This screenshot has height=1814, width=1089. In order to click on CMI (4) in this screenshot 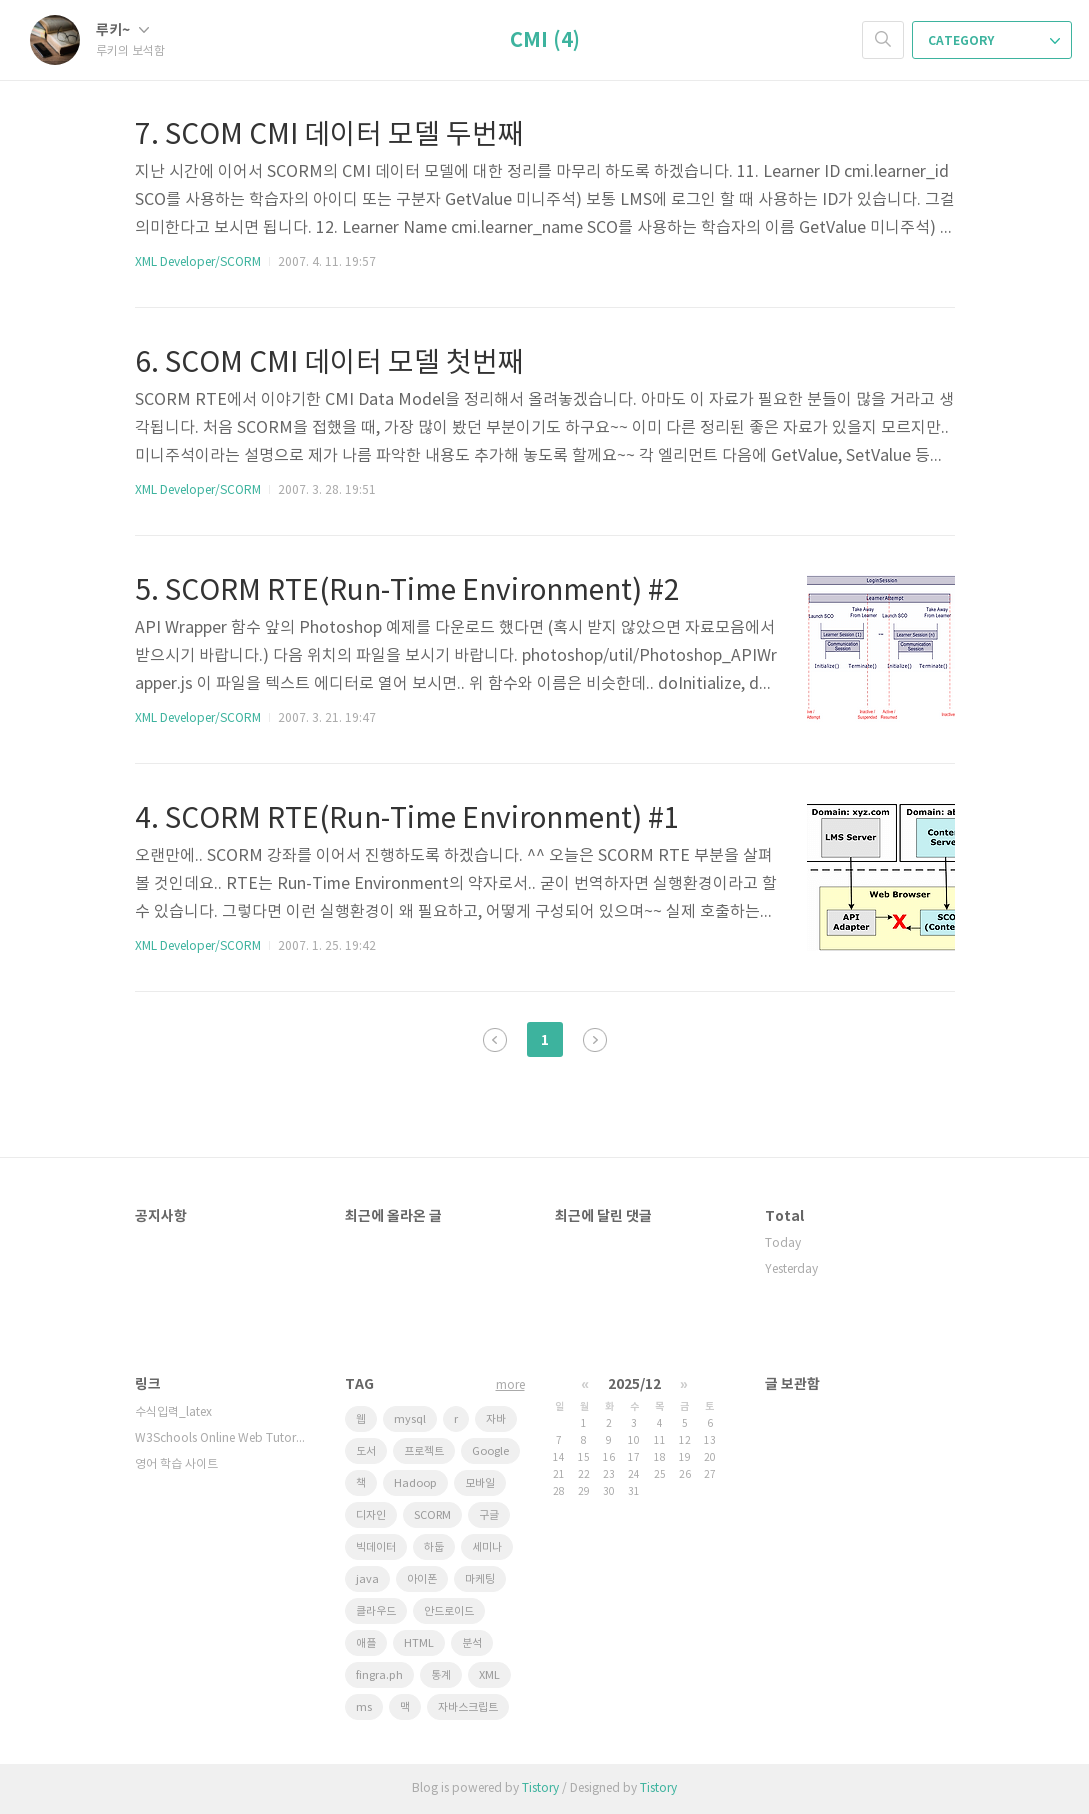, I will do `click(545, 41)`.